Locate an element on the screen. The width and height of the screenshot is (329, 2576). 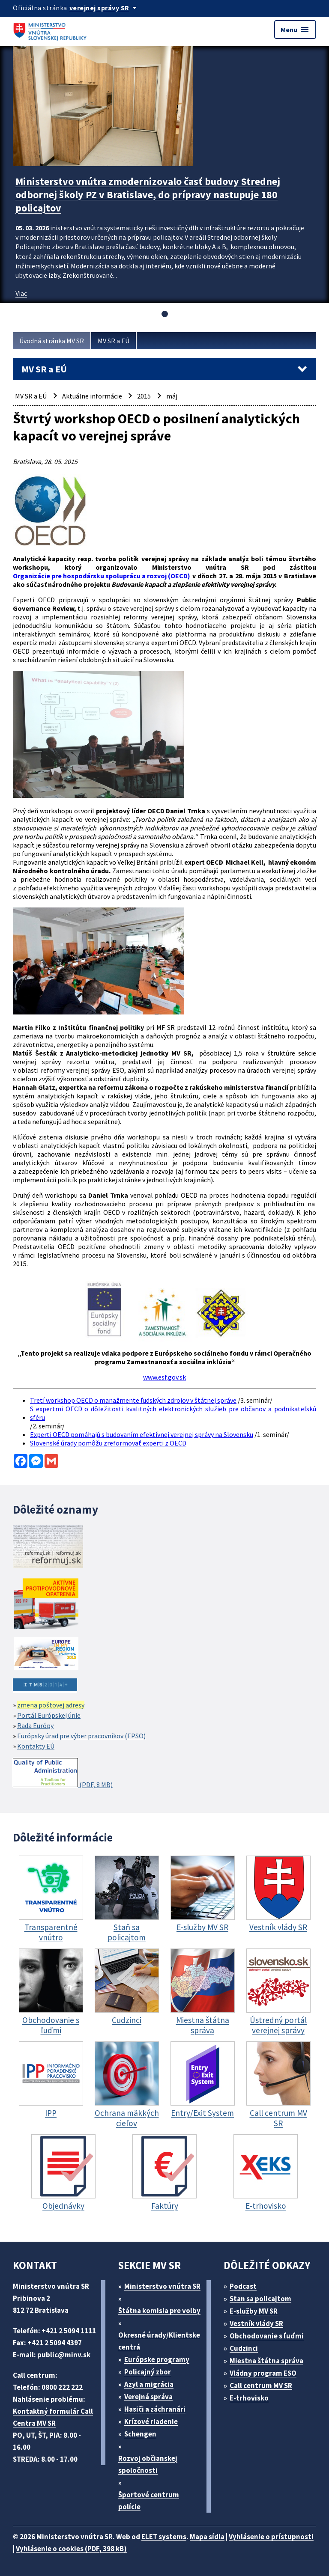
Obchodovanie s ľuďmi is located at coordinates (267, 2336).